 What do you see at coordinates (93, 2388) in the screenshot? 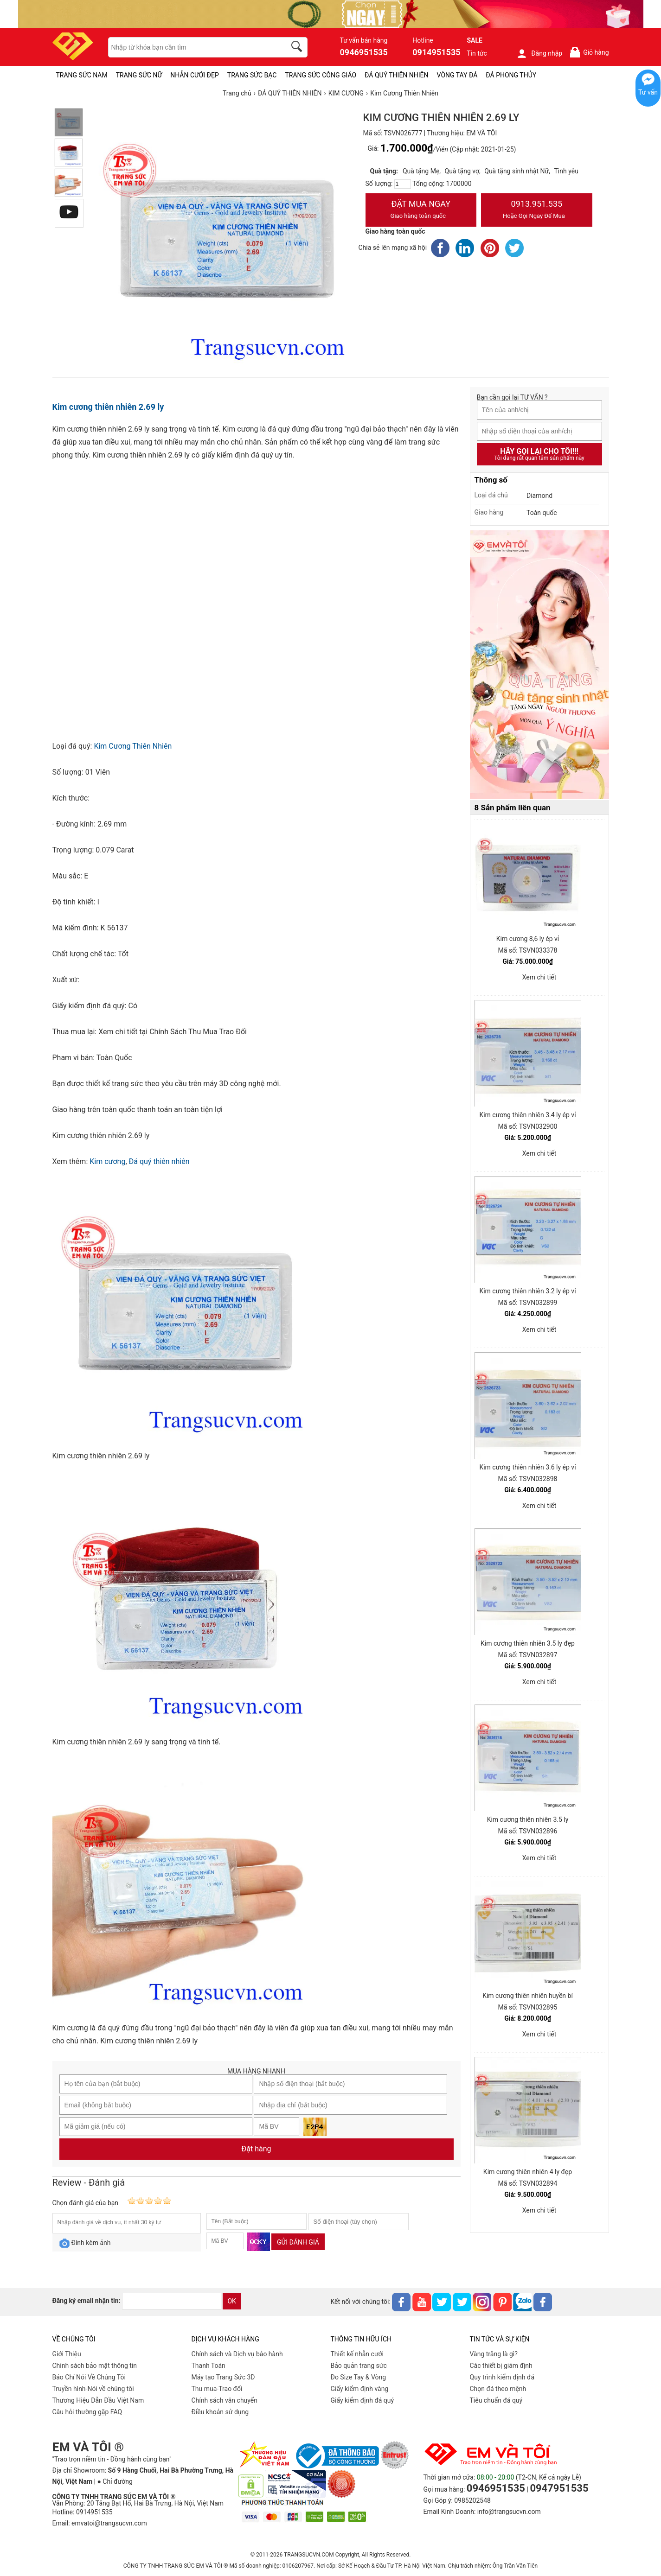
I see `Truyền hình-Nói về chúng tôi` at bounding box center [93, 2388].